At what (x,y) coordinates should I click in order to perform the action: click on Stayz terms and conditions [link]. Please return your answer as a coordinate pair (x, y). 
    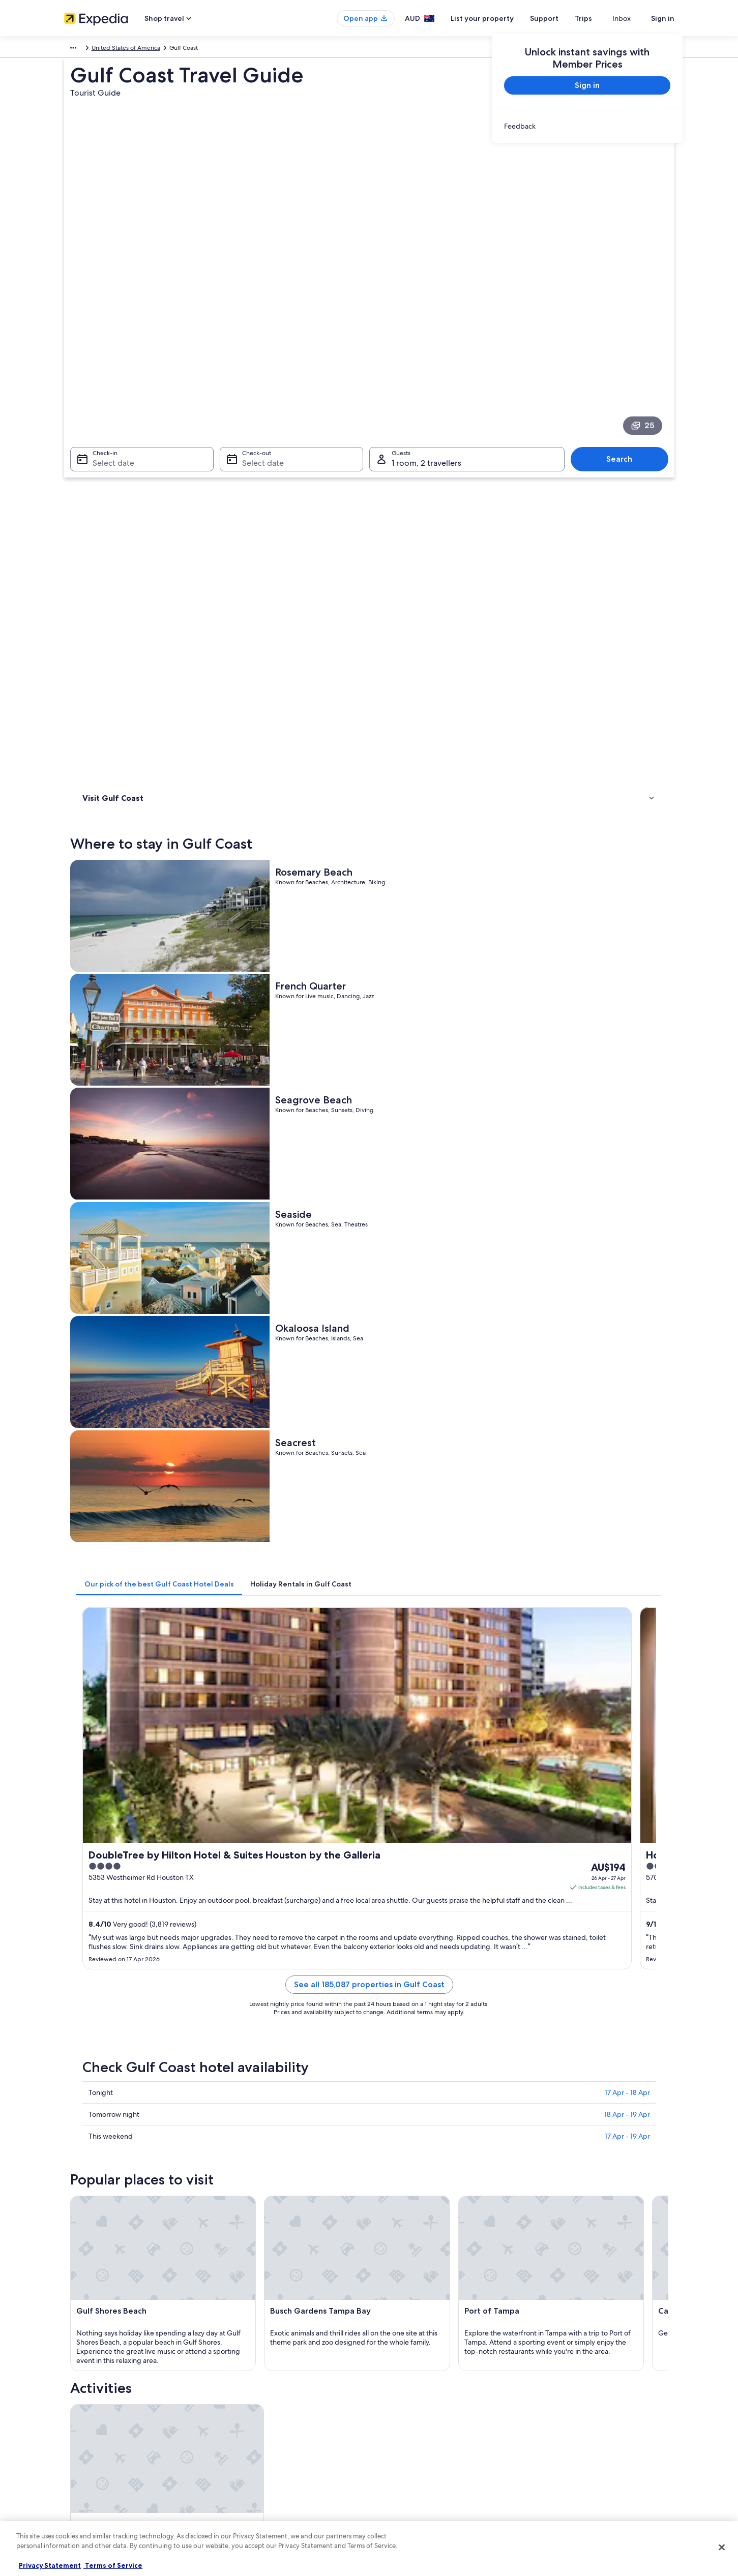
    Looking at the image, I should click on (416, 2439).